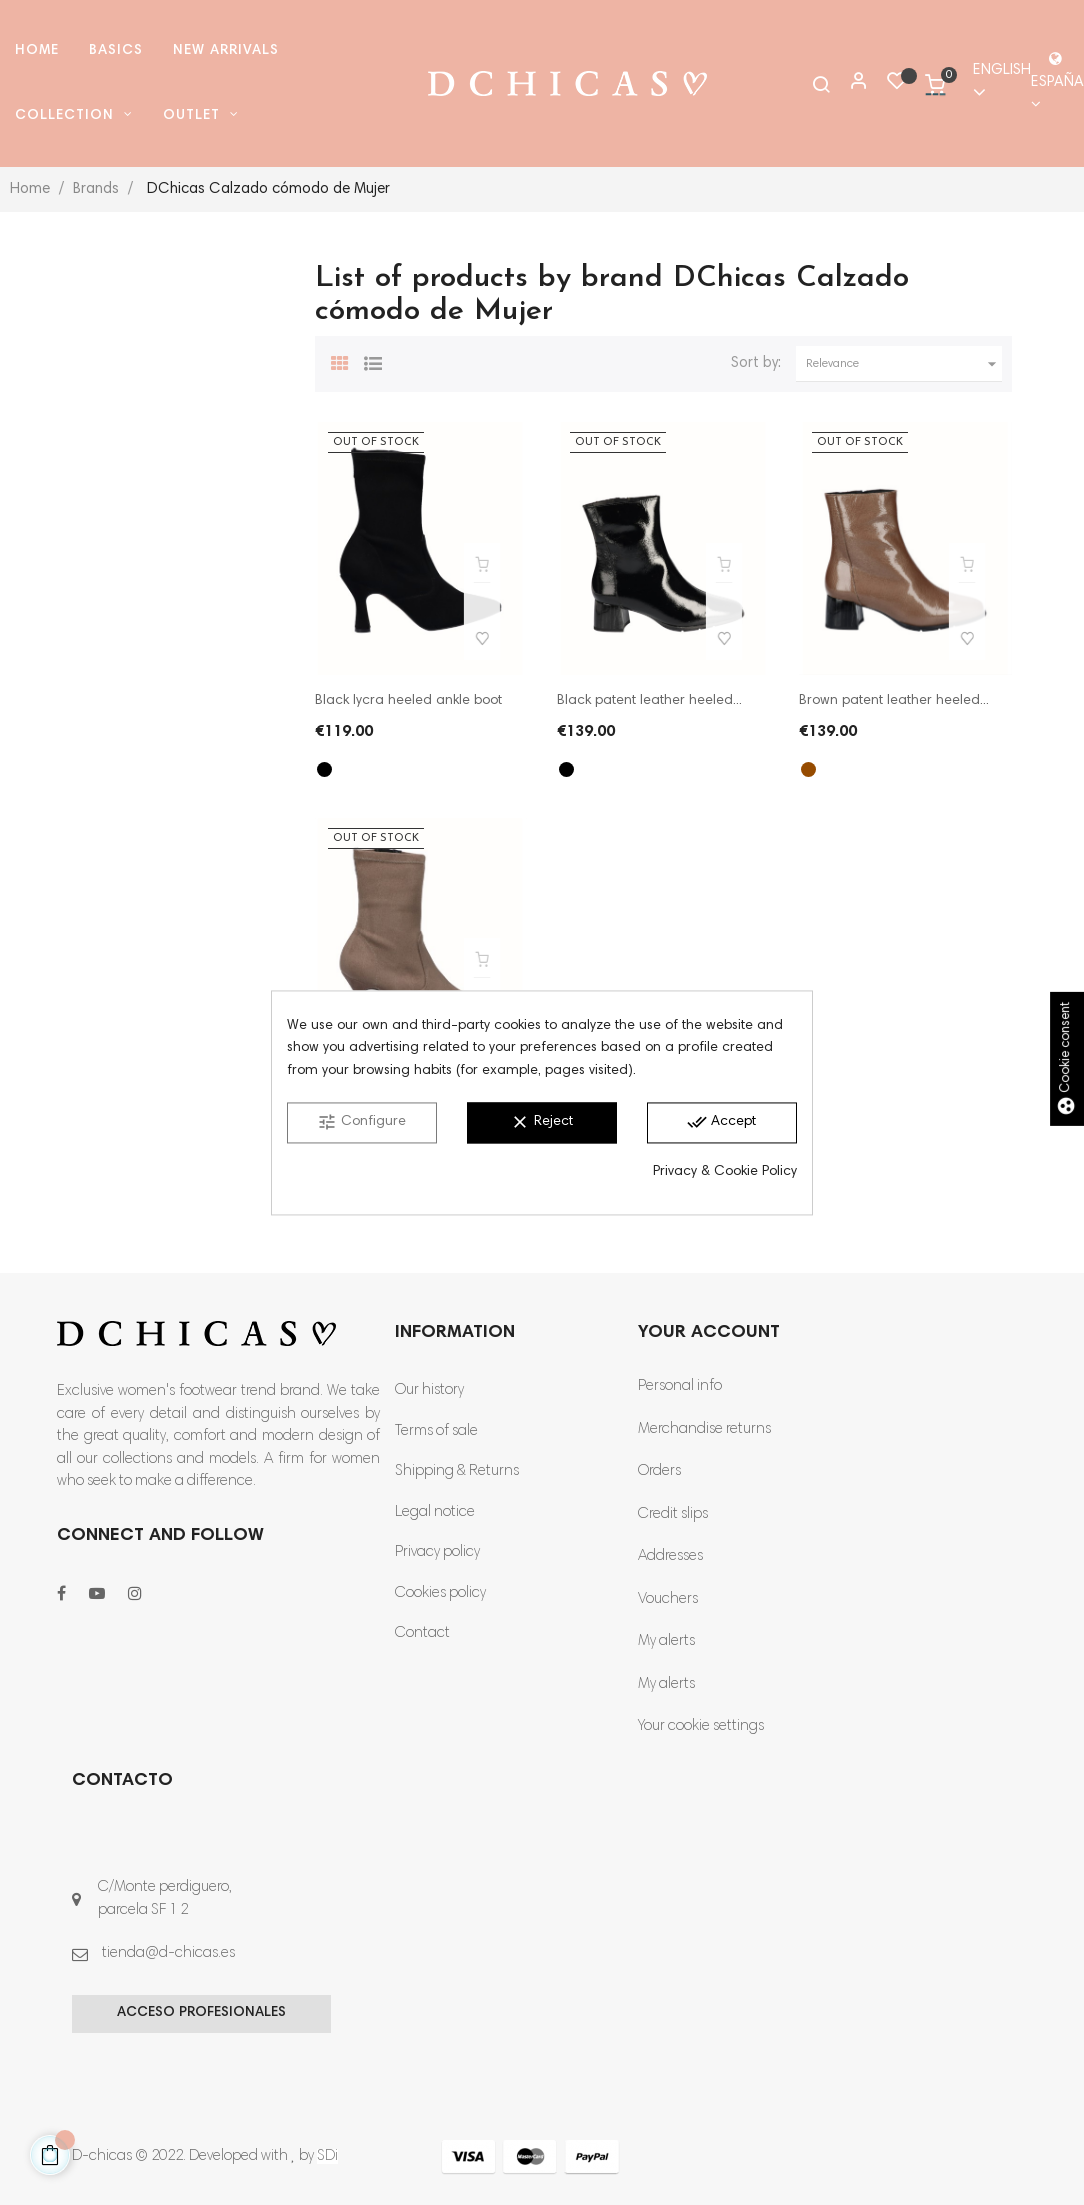  Describe the element at coordinates (680, 1386) in the screenshot. I see `Personal info` at that location.